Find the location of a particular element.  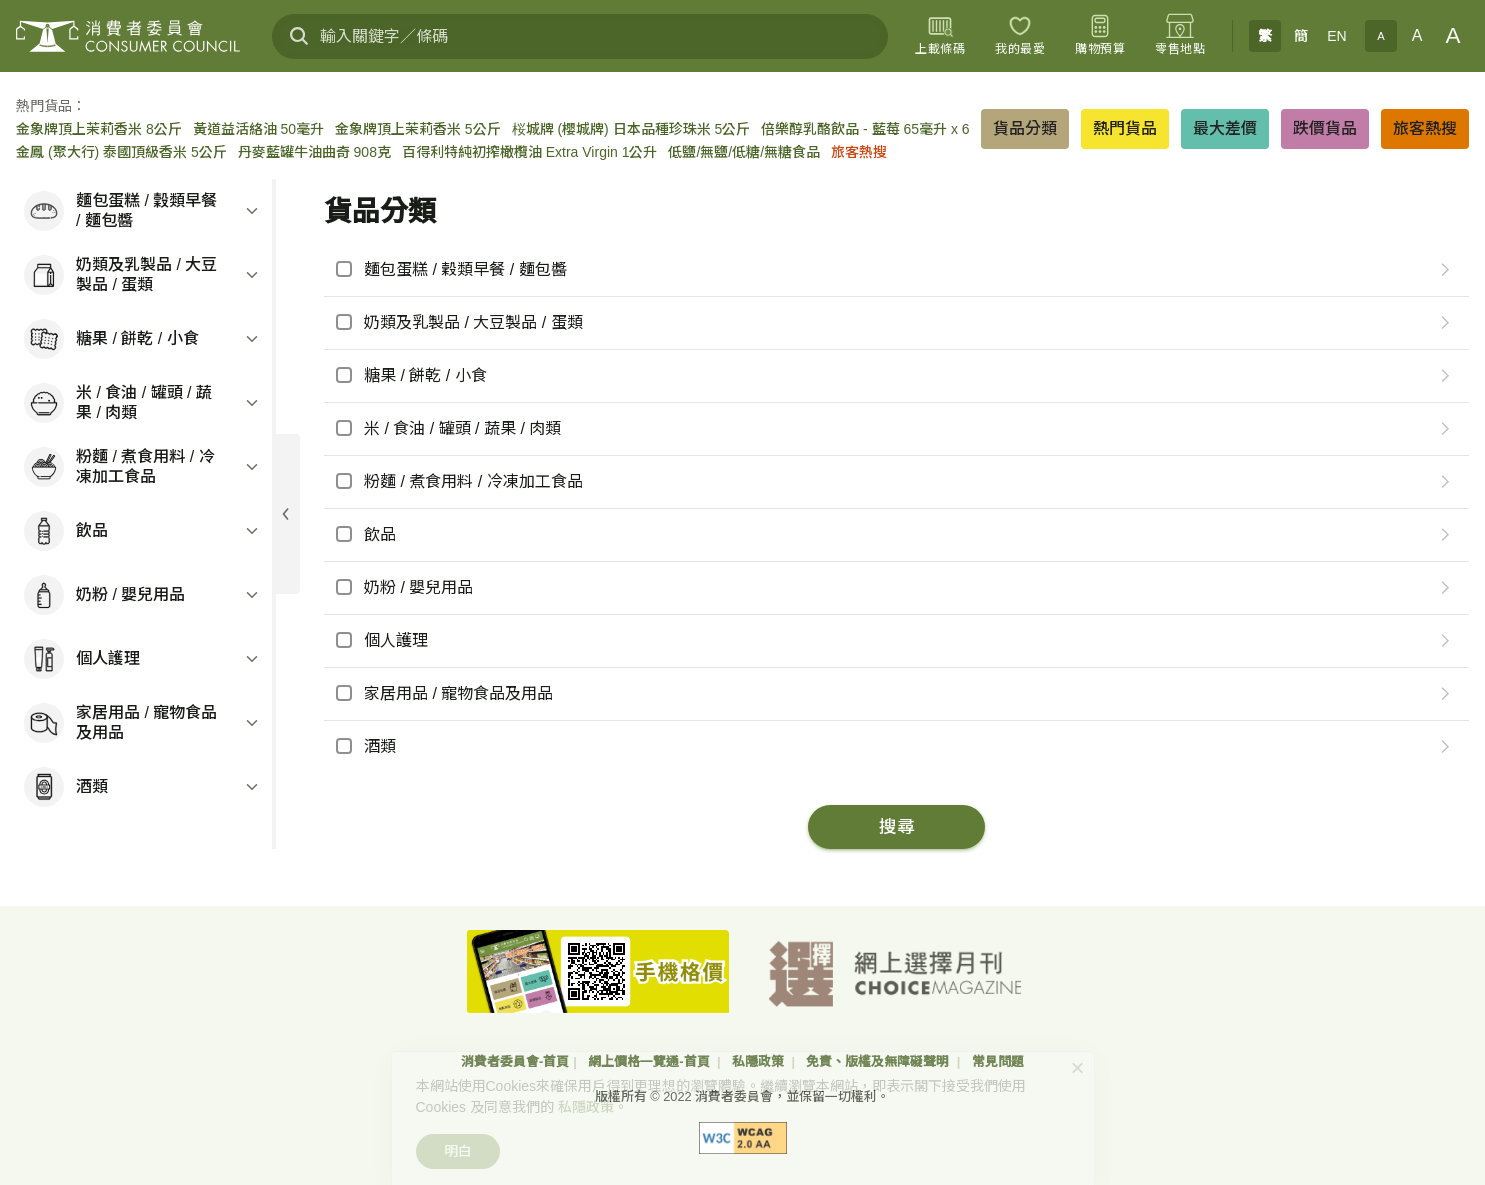

[購物預算] is located at coordinates (1100, 36).